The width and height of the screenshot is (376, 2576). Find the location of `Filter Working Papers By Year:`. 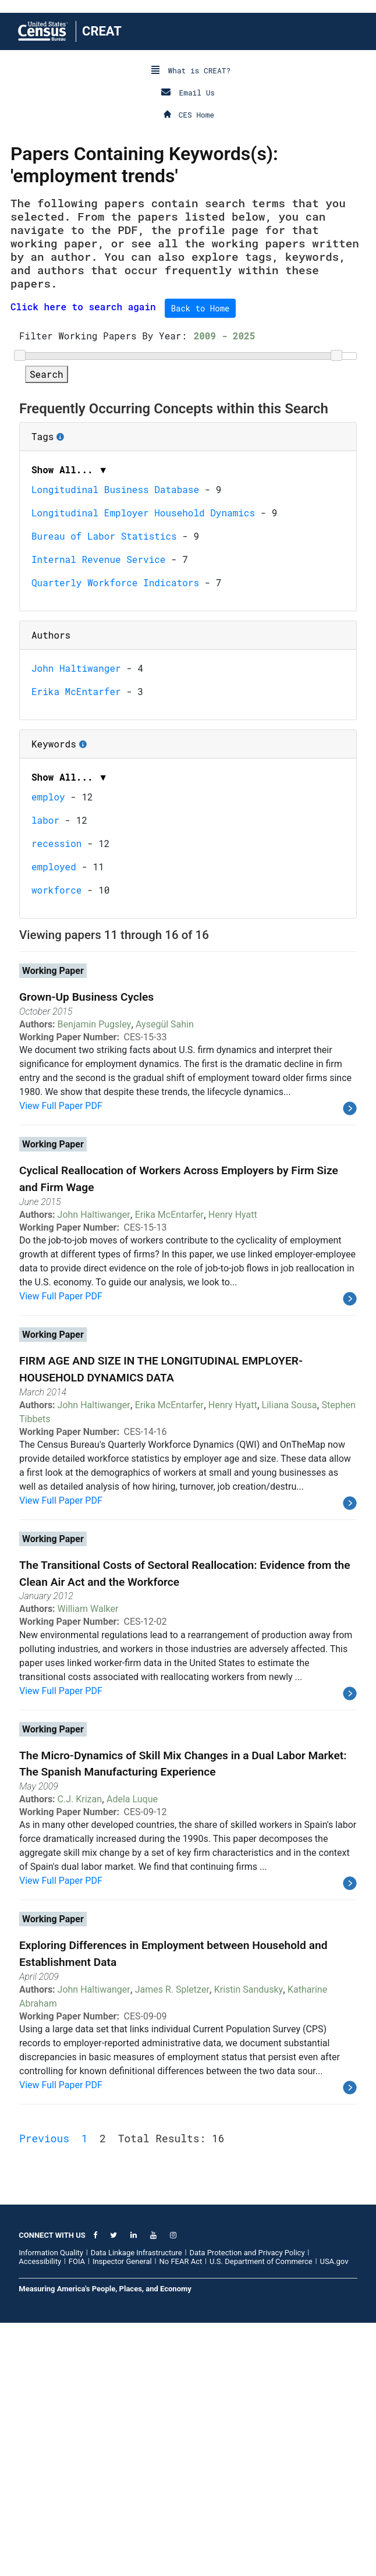

Filter Working Papers By Year: is located at coordinates (103, 589).